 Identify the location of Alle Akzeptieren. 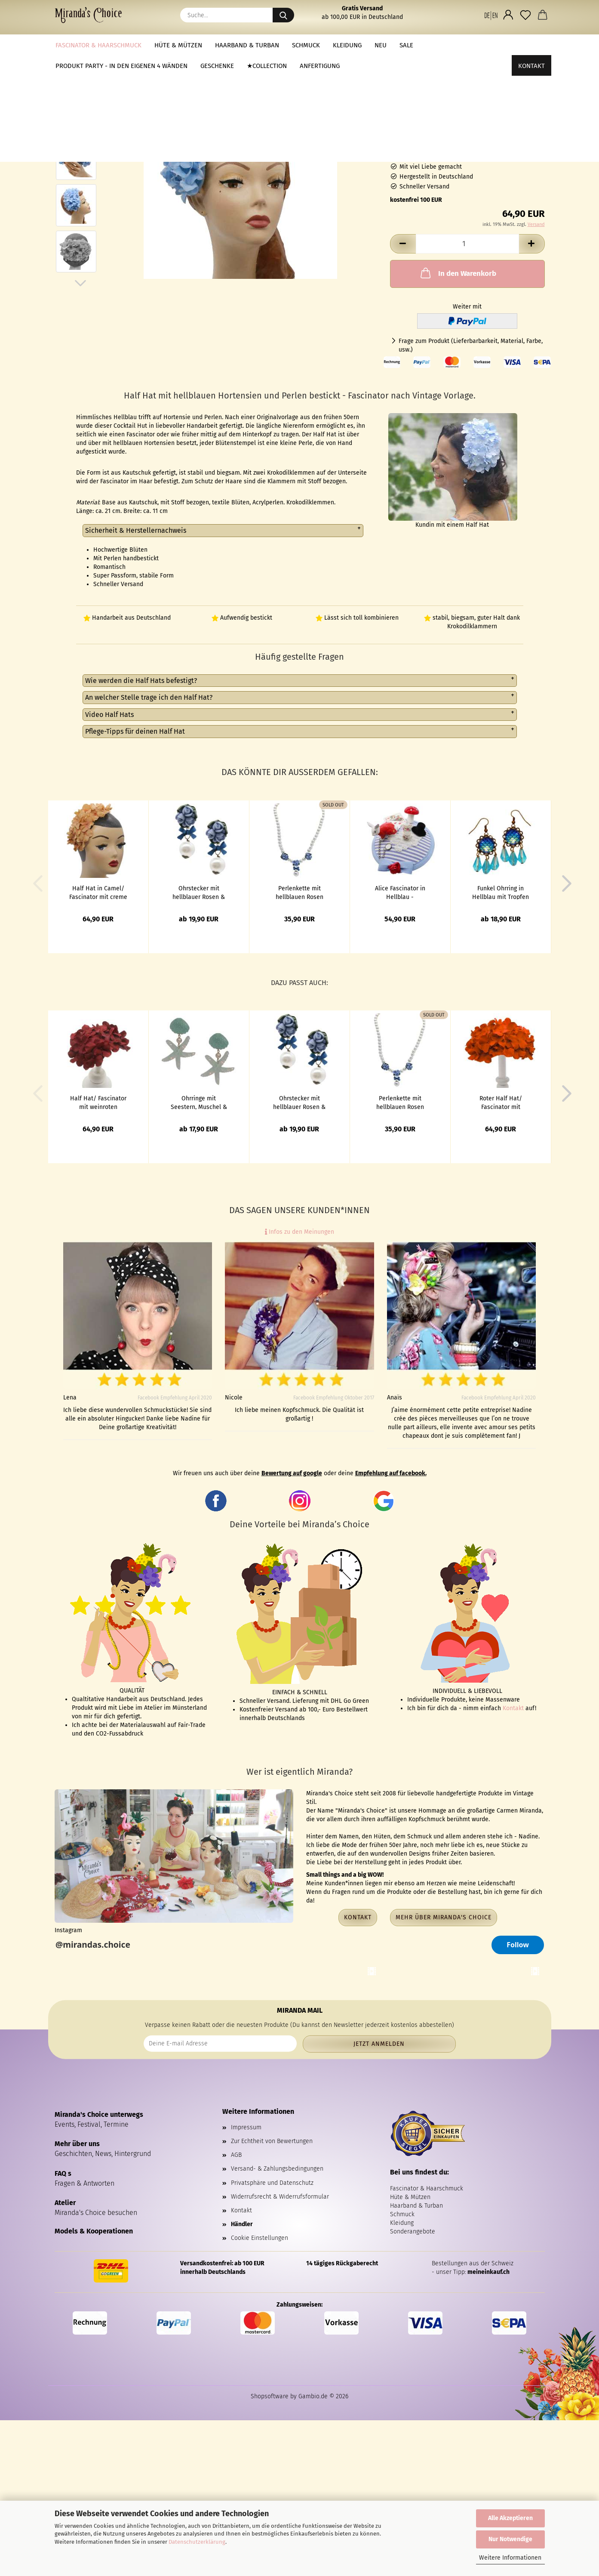
(510, 2518).